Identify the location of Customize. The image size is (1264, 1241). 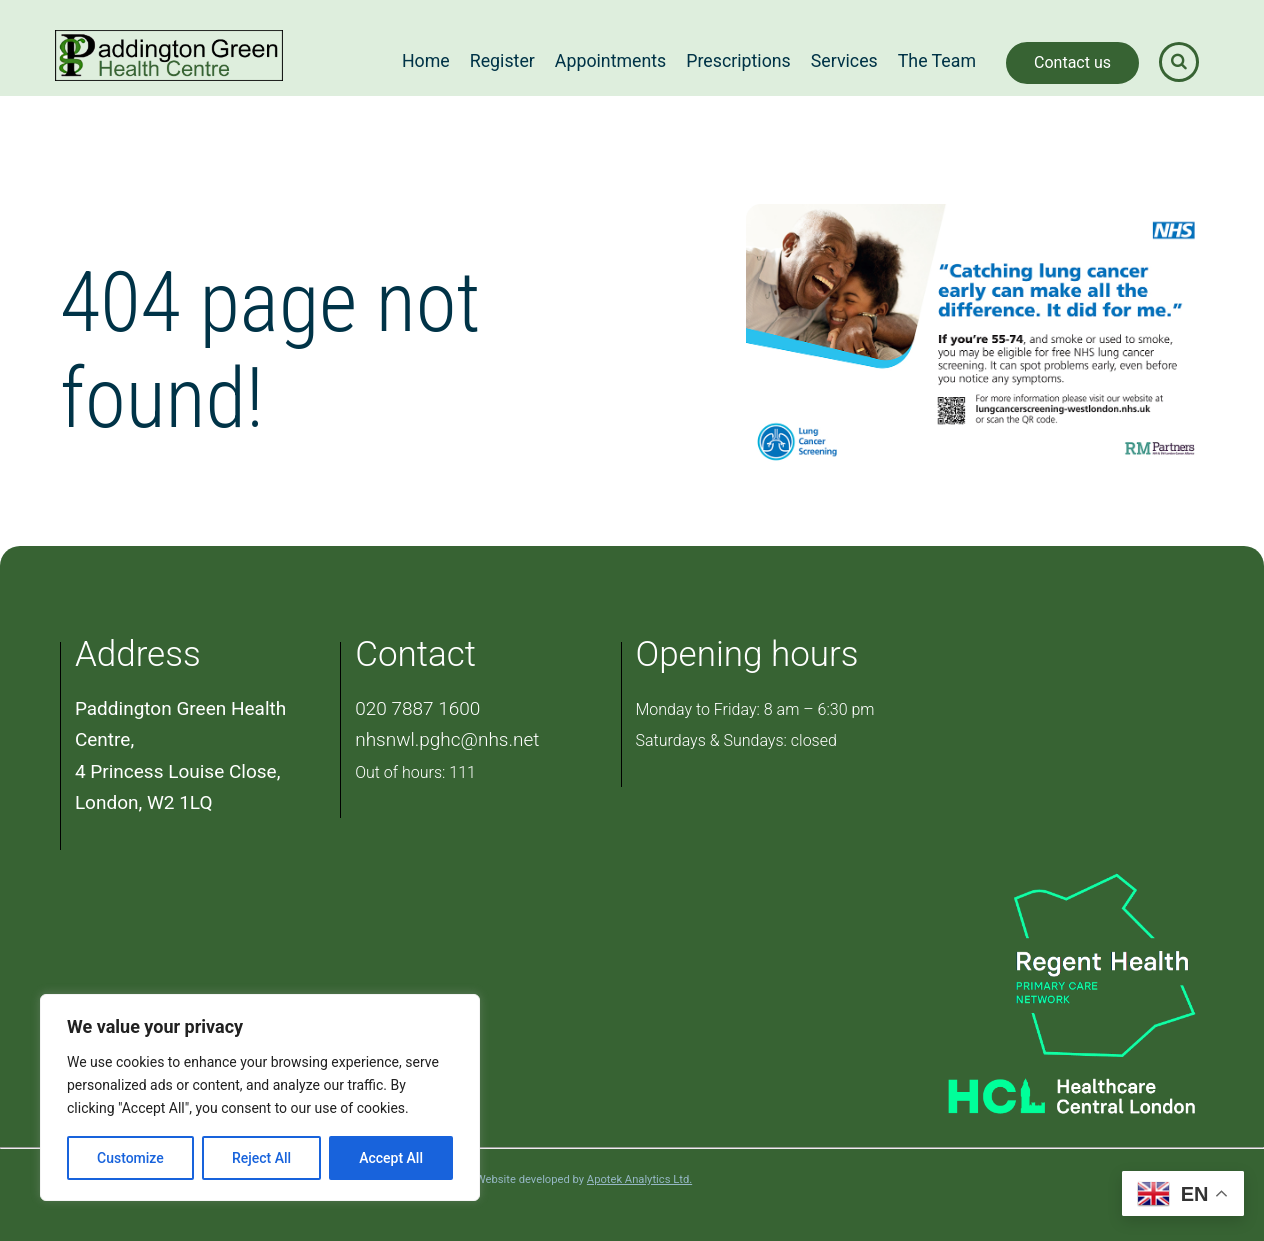
(130, 1158).